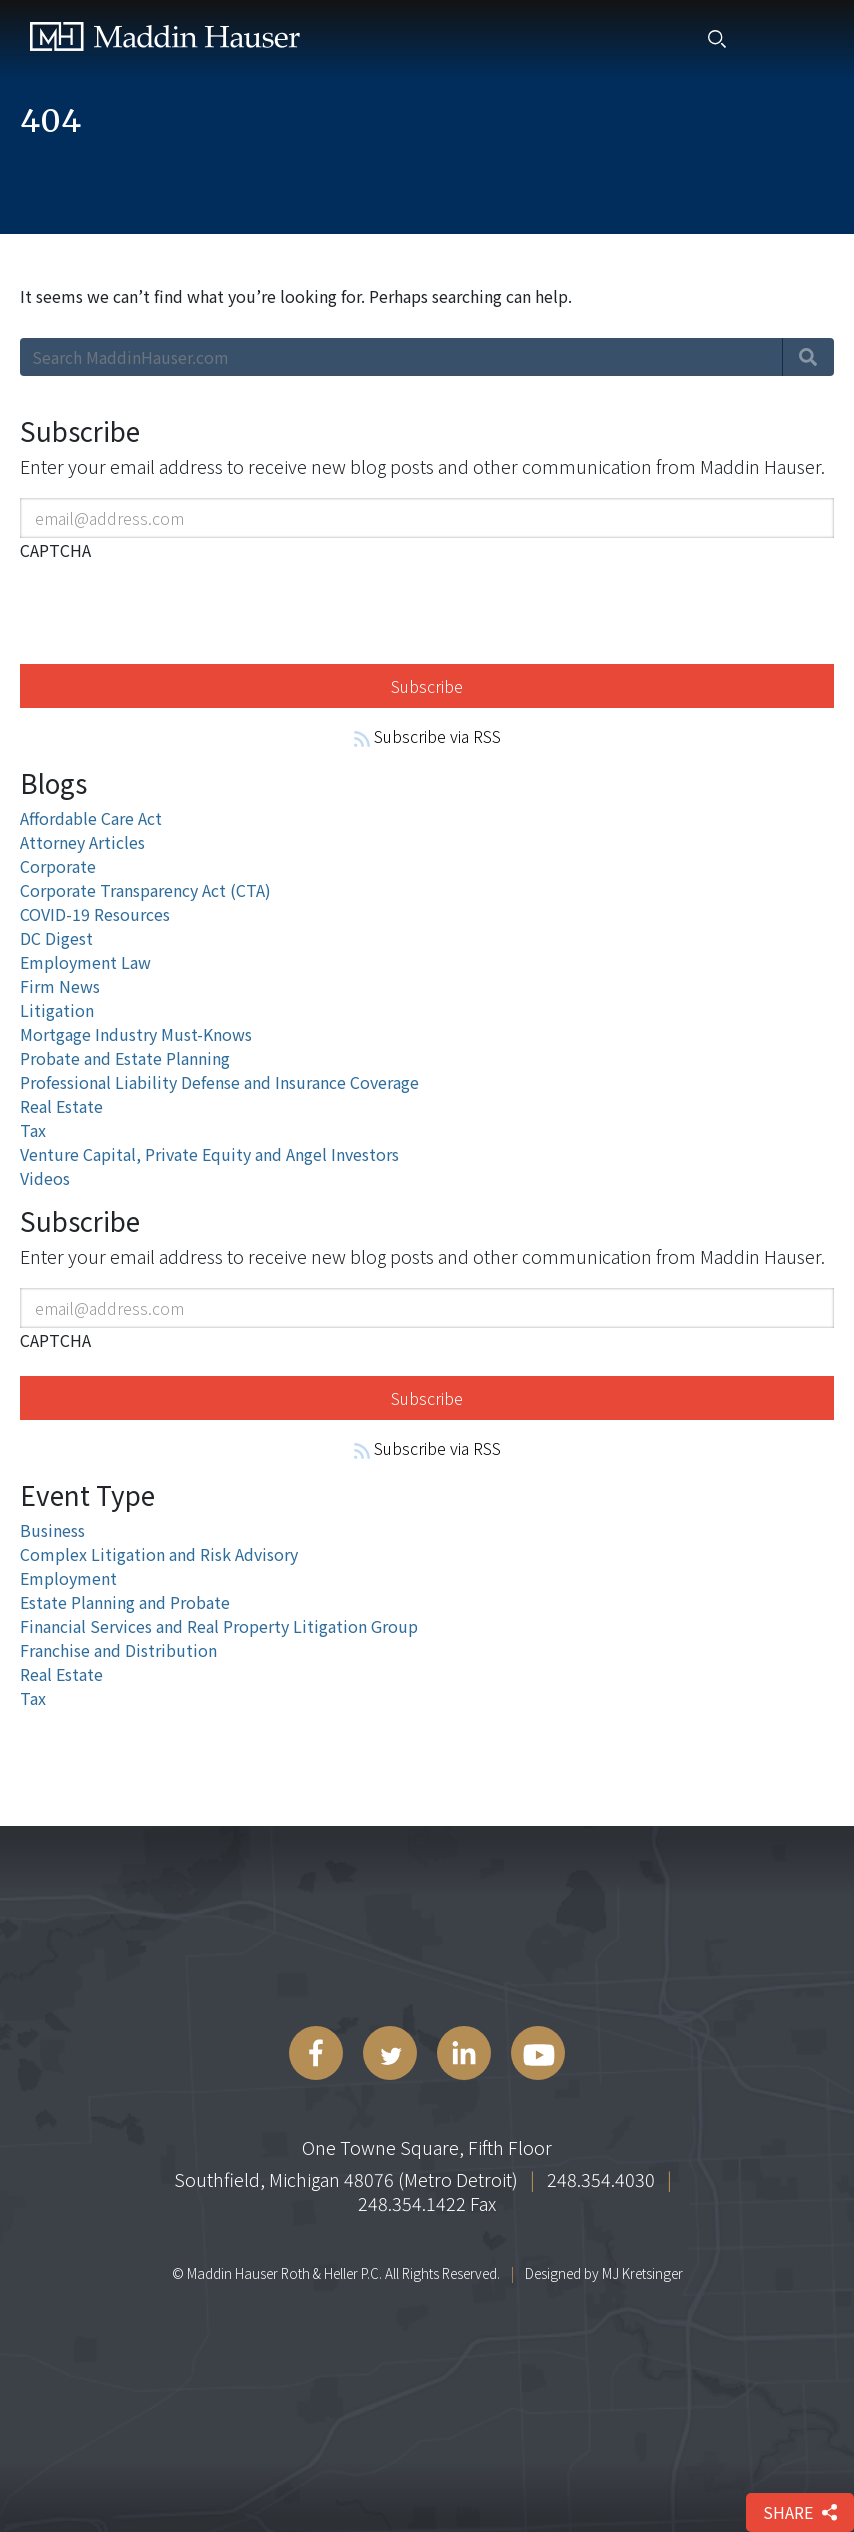  What do you see at coordinates (601, 2179) in the screenshot?
I see `248.354.4030` at bounding box center [601, 2179].